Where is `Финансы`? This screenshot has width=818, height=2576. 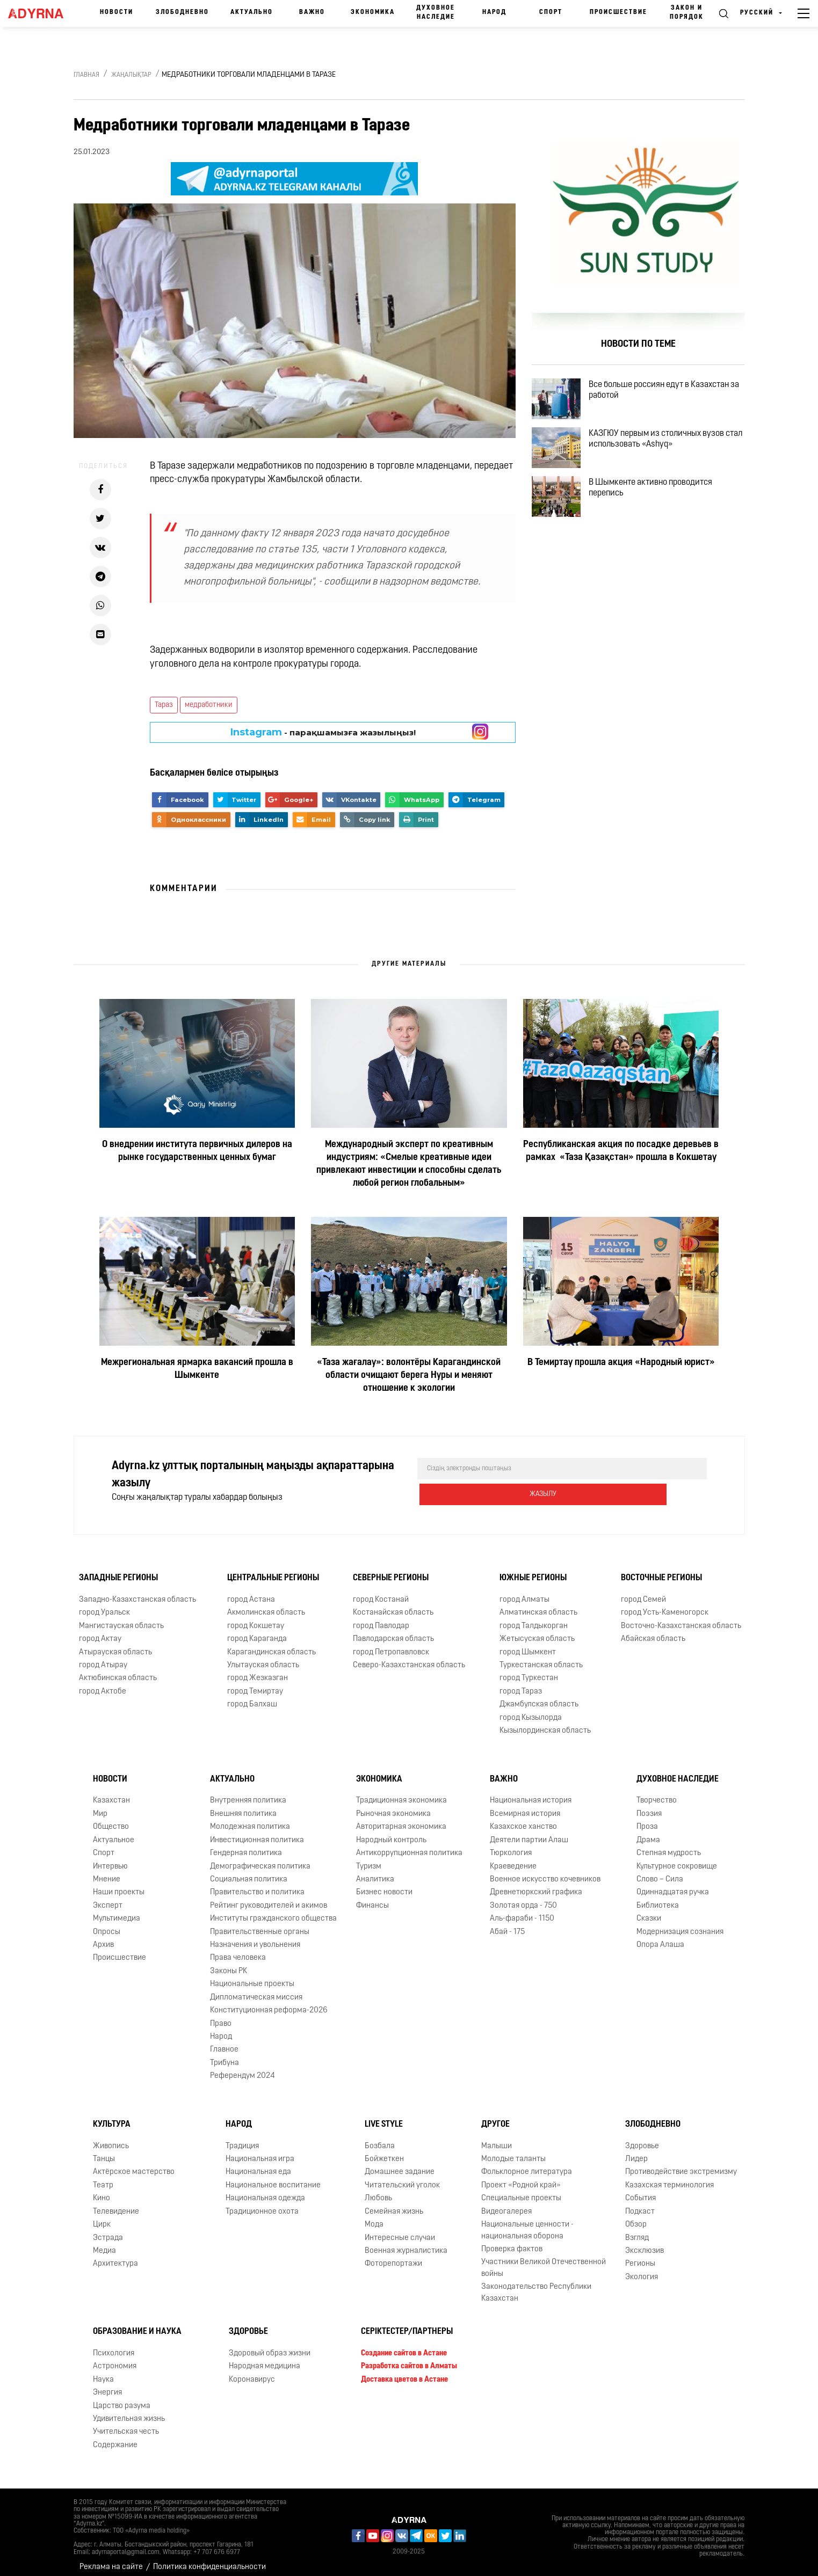
Финансы is located at coordinates (372, 1897).